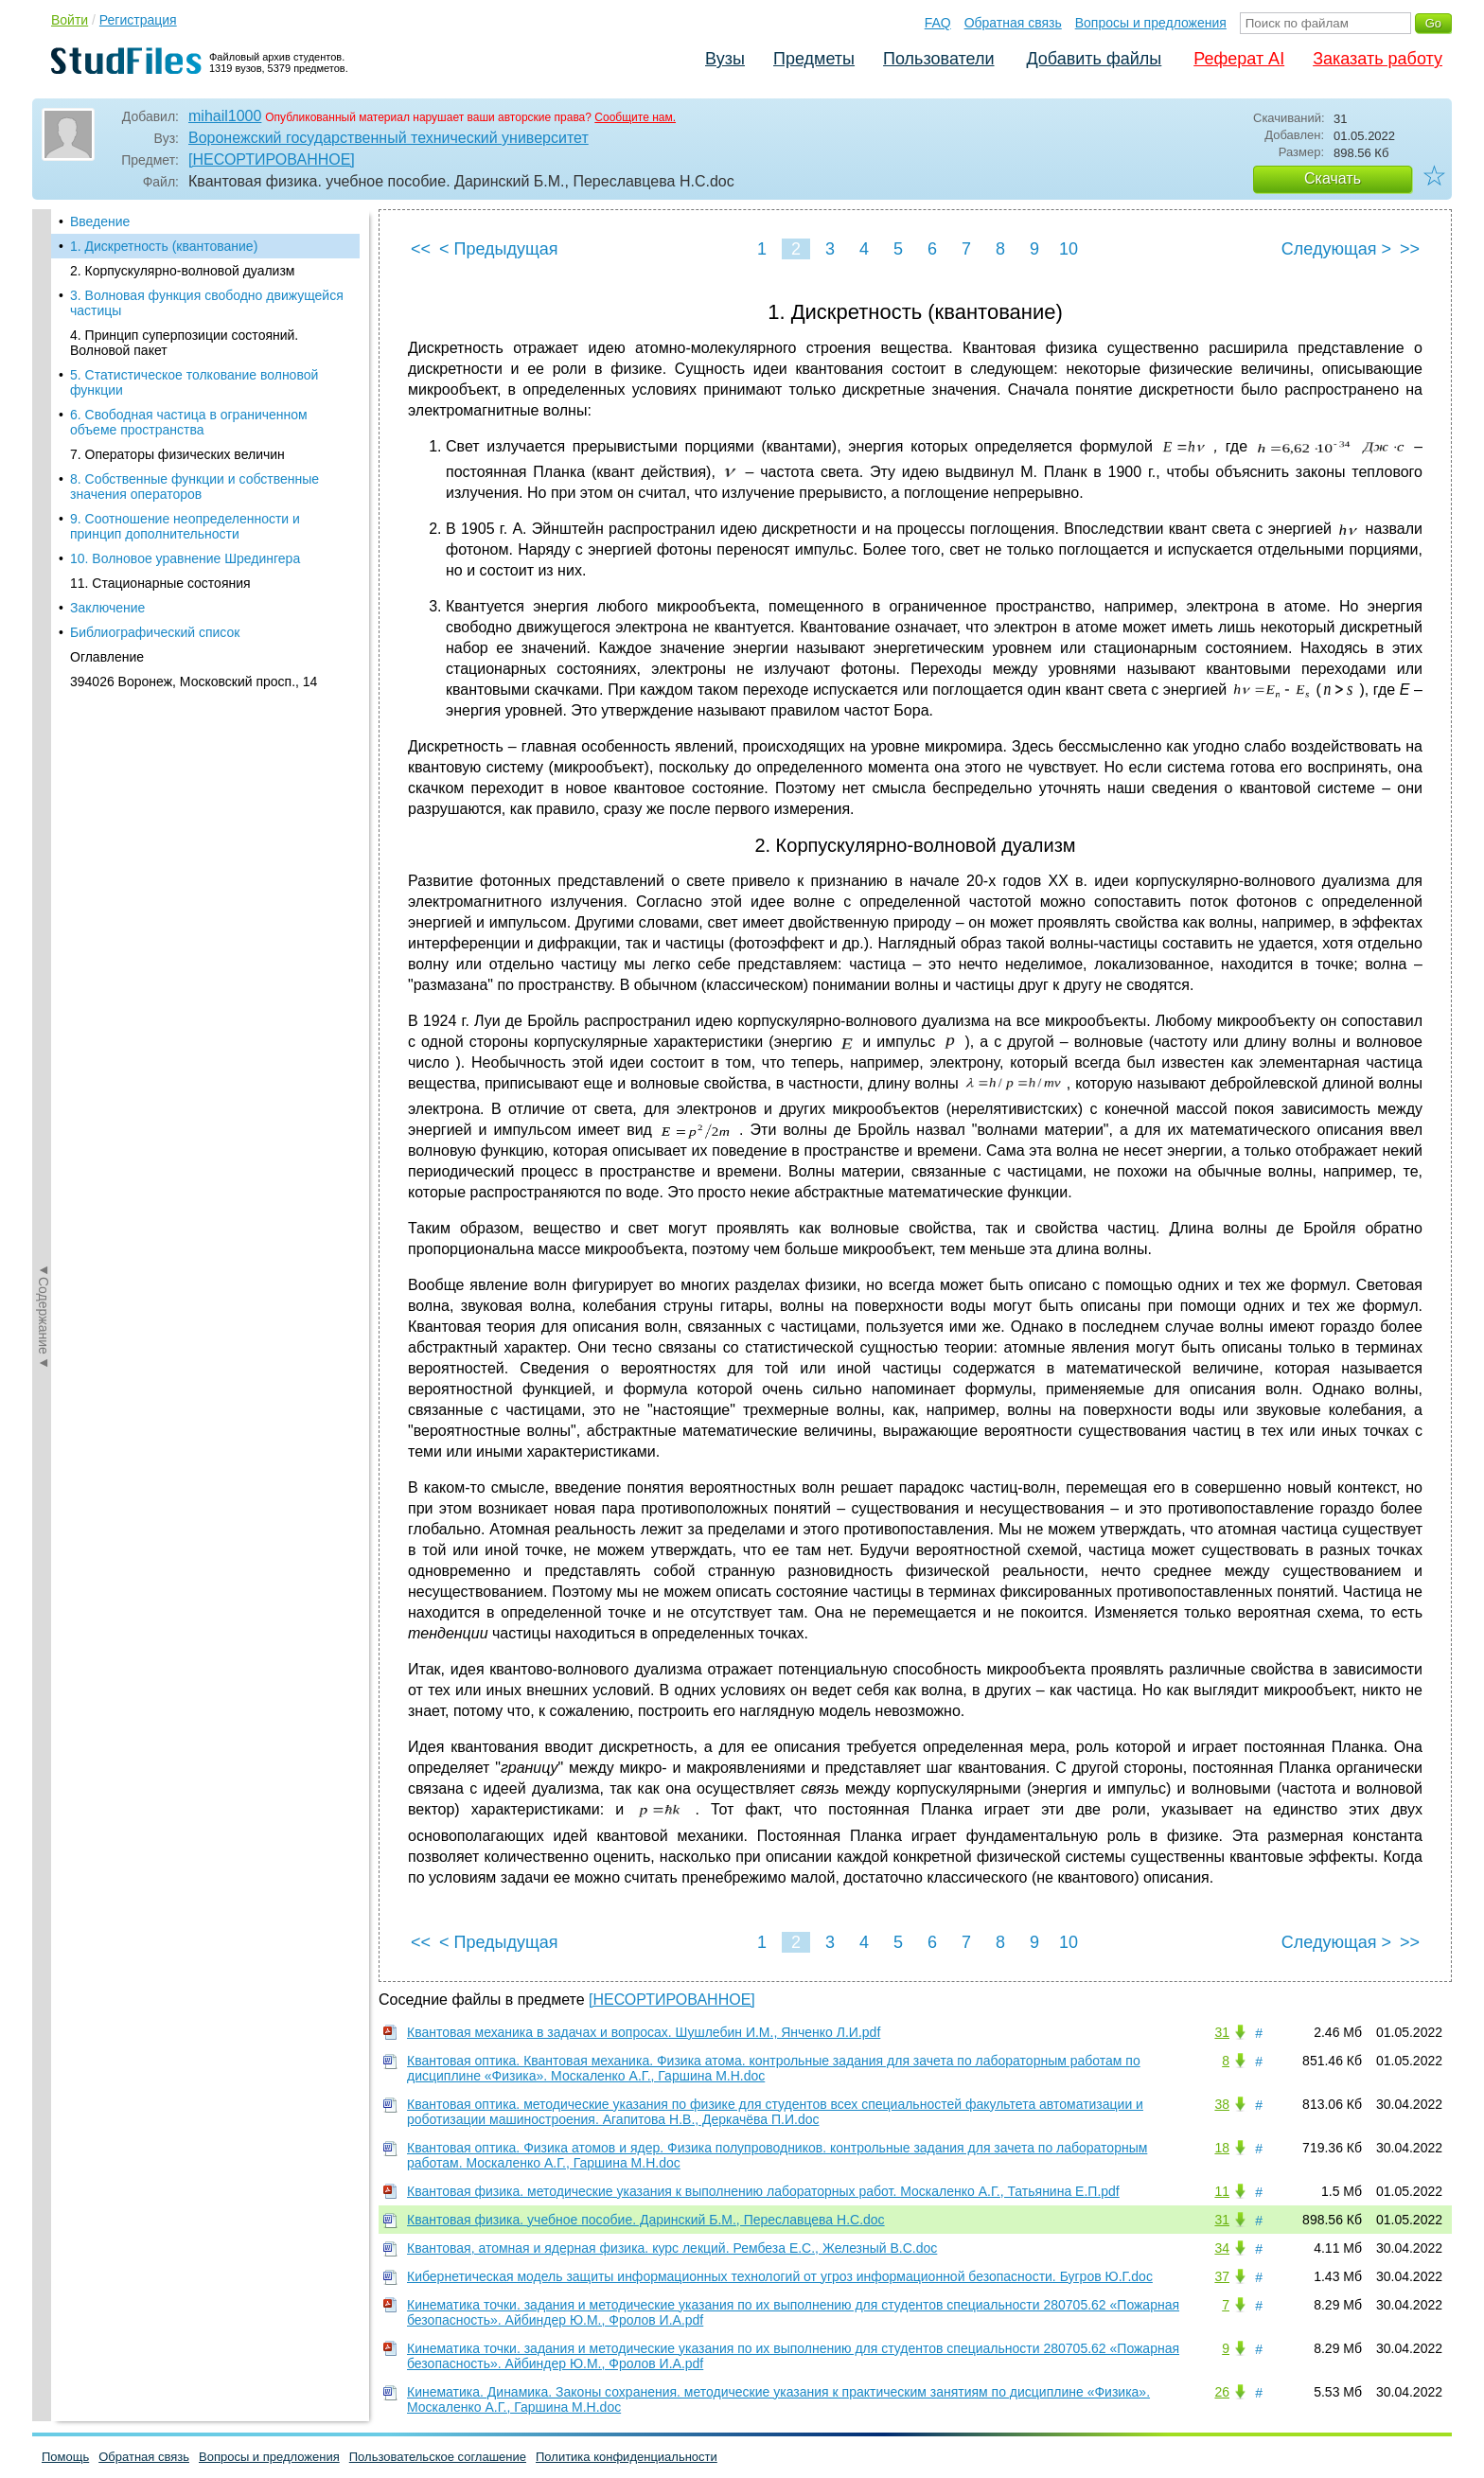 This screenshot has width=1484, height=2478. What do you see at coordinates (725, 58) in the screenshot?
I see `Вузы` at bounding box center [725, 58].